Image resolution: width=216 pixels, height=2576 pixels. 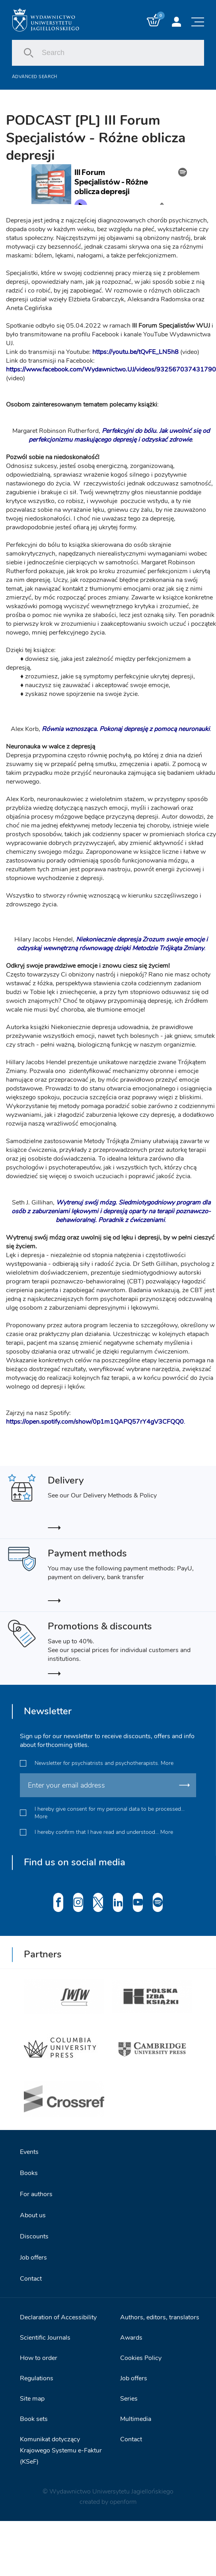 What do you see at coordinates (33, 2215) in the screenshot?
I see `About us` at bounding box center [33, 2215].